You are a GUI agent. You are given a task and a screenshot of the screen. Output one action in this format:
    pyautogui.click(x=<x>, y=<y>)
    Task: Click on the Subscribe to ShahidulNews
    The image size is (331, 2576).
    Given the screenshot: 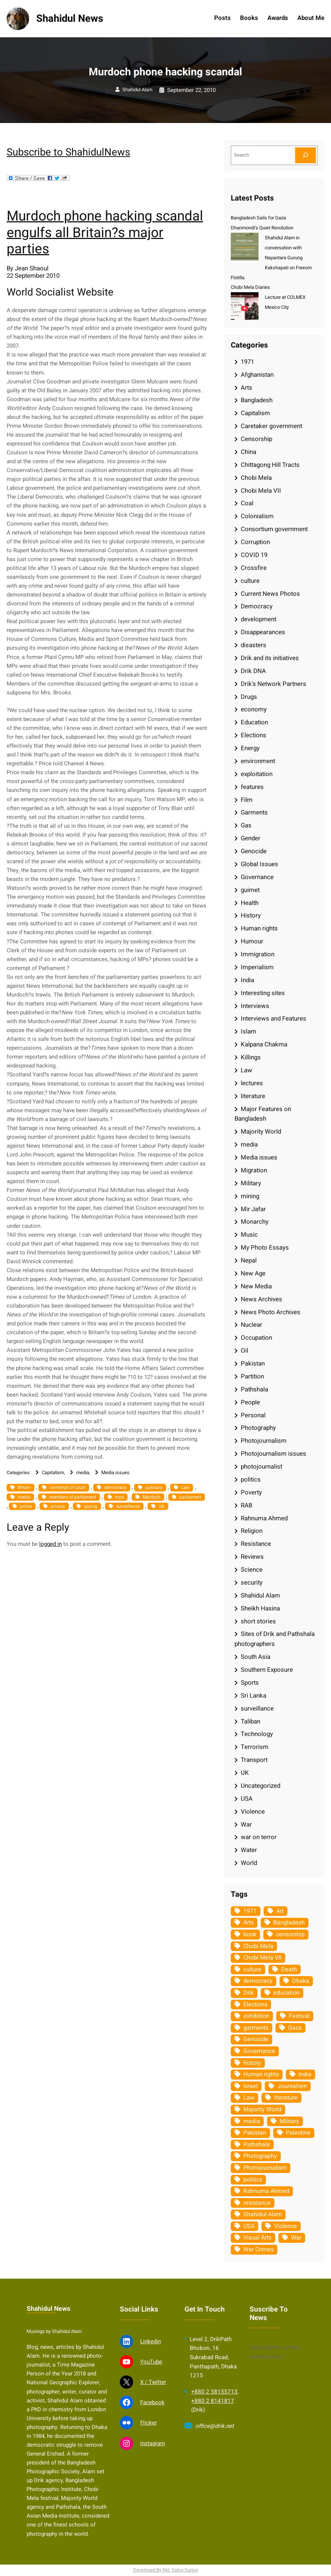 What is the action you would take?
    pyautogui.click(x=68, y=152)
    